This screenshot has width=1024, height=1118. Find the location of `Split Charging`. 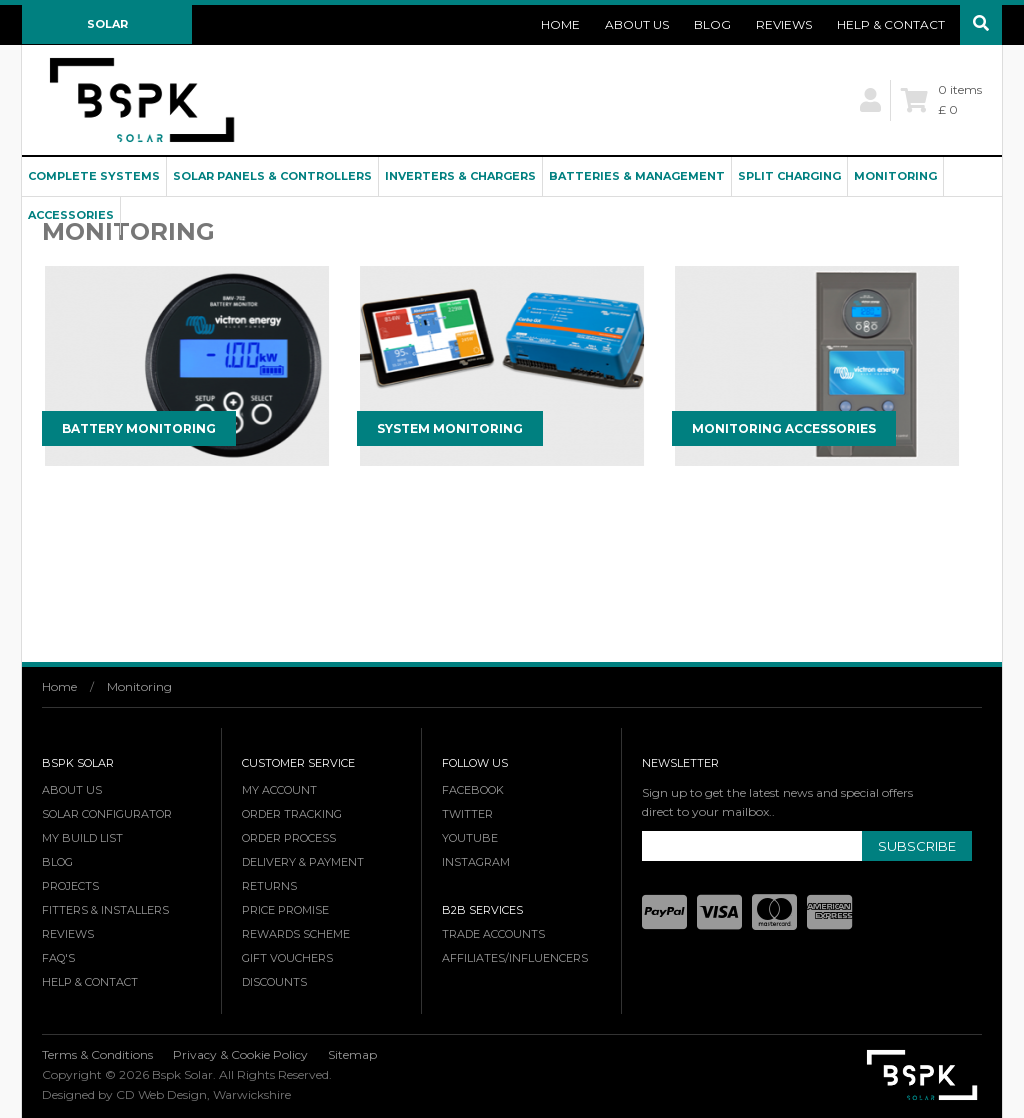

Split Charging is located at coordinates (789, 176).